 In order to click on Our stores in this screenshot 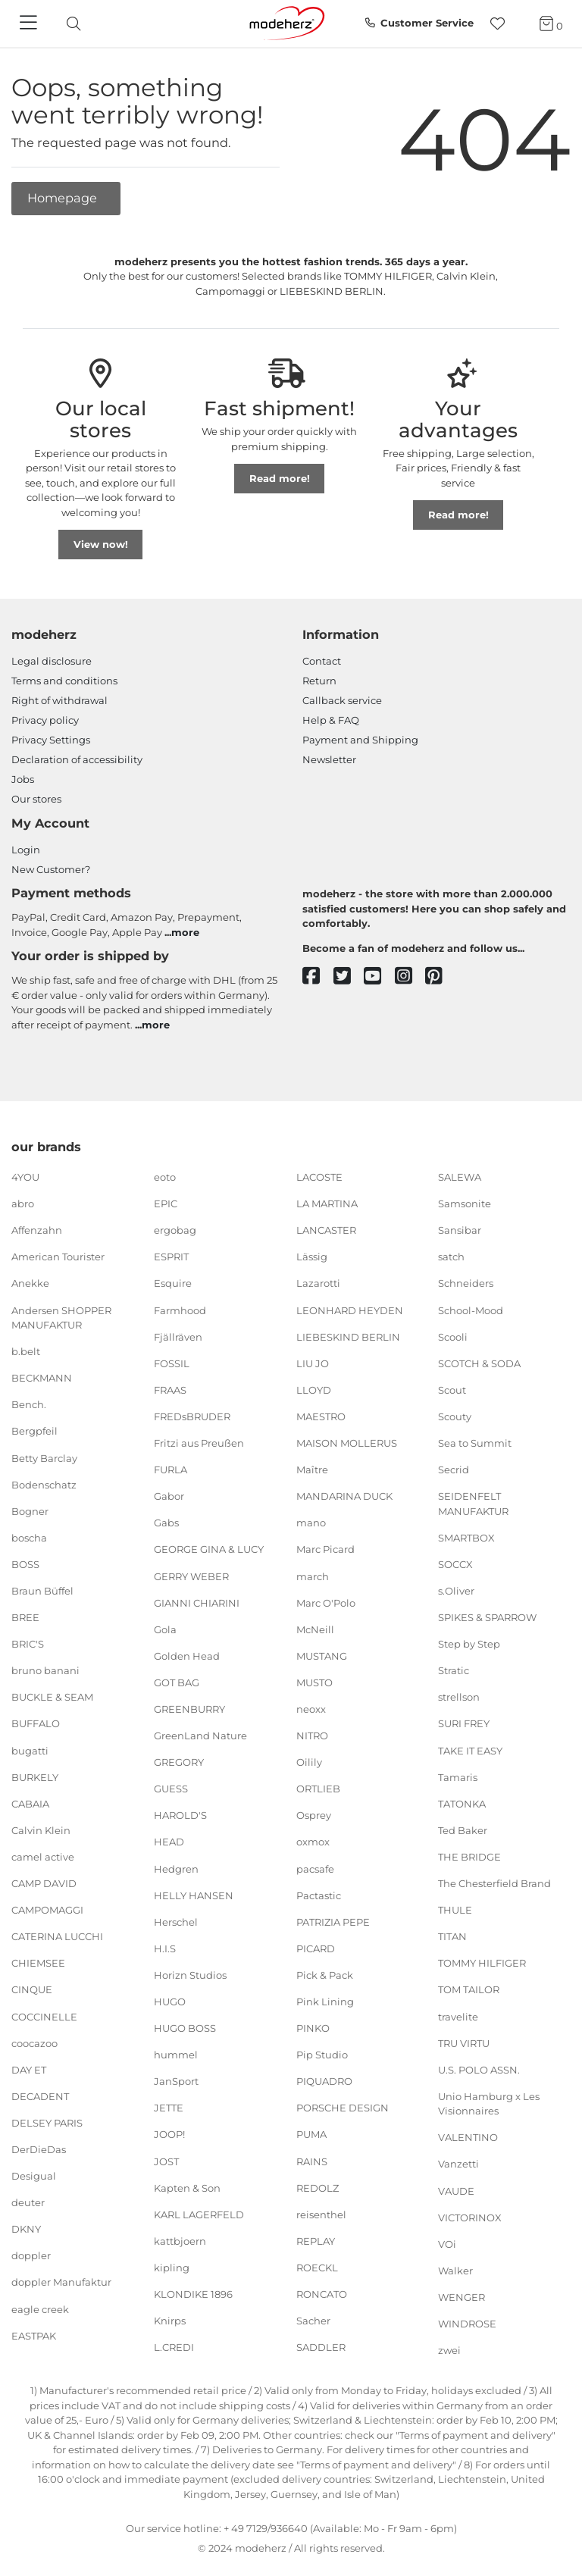, I will do `click(36, 799)`.